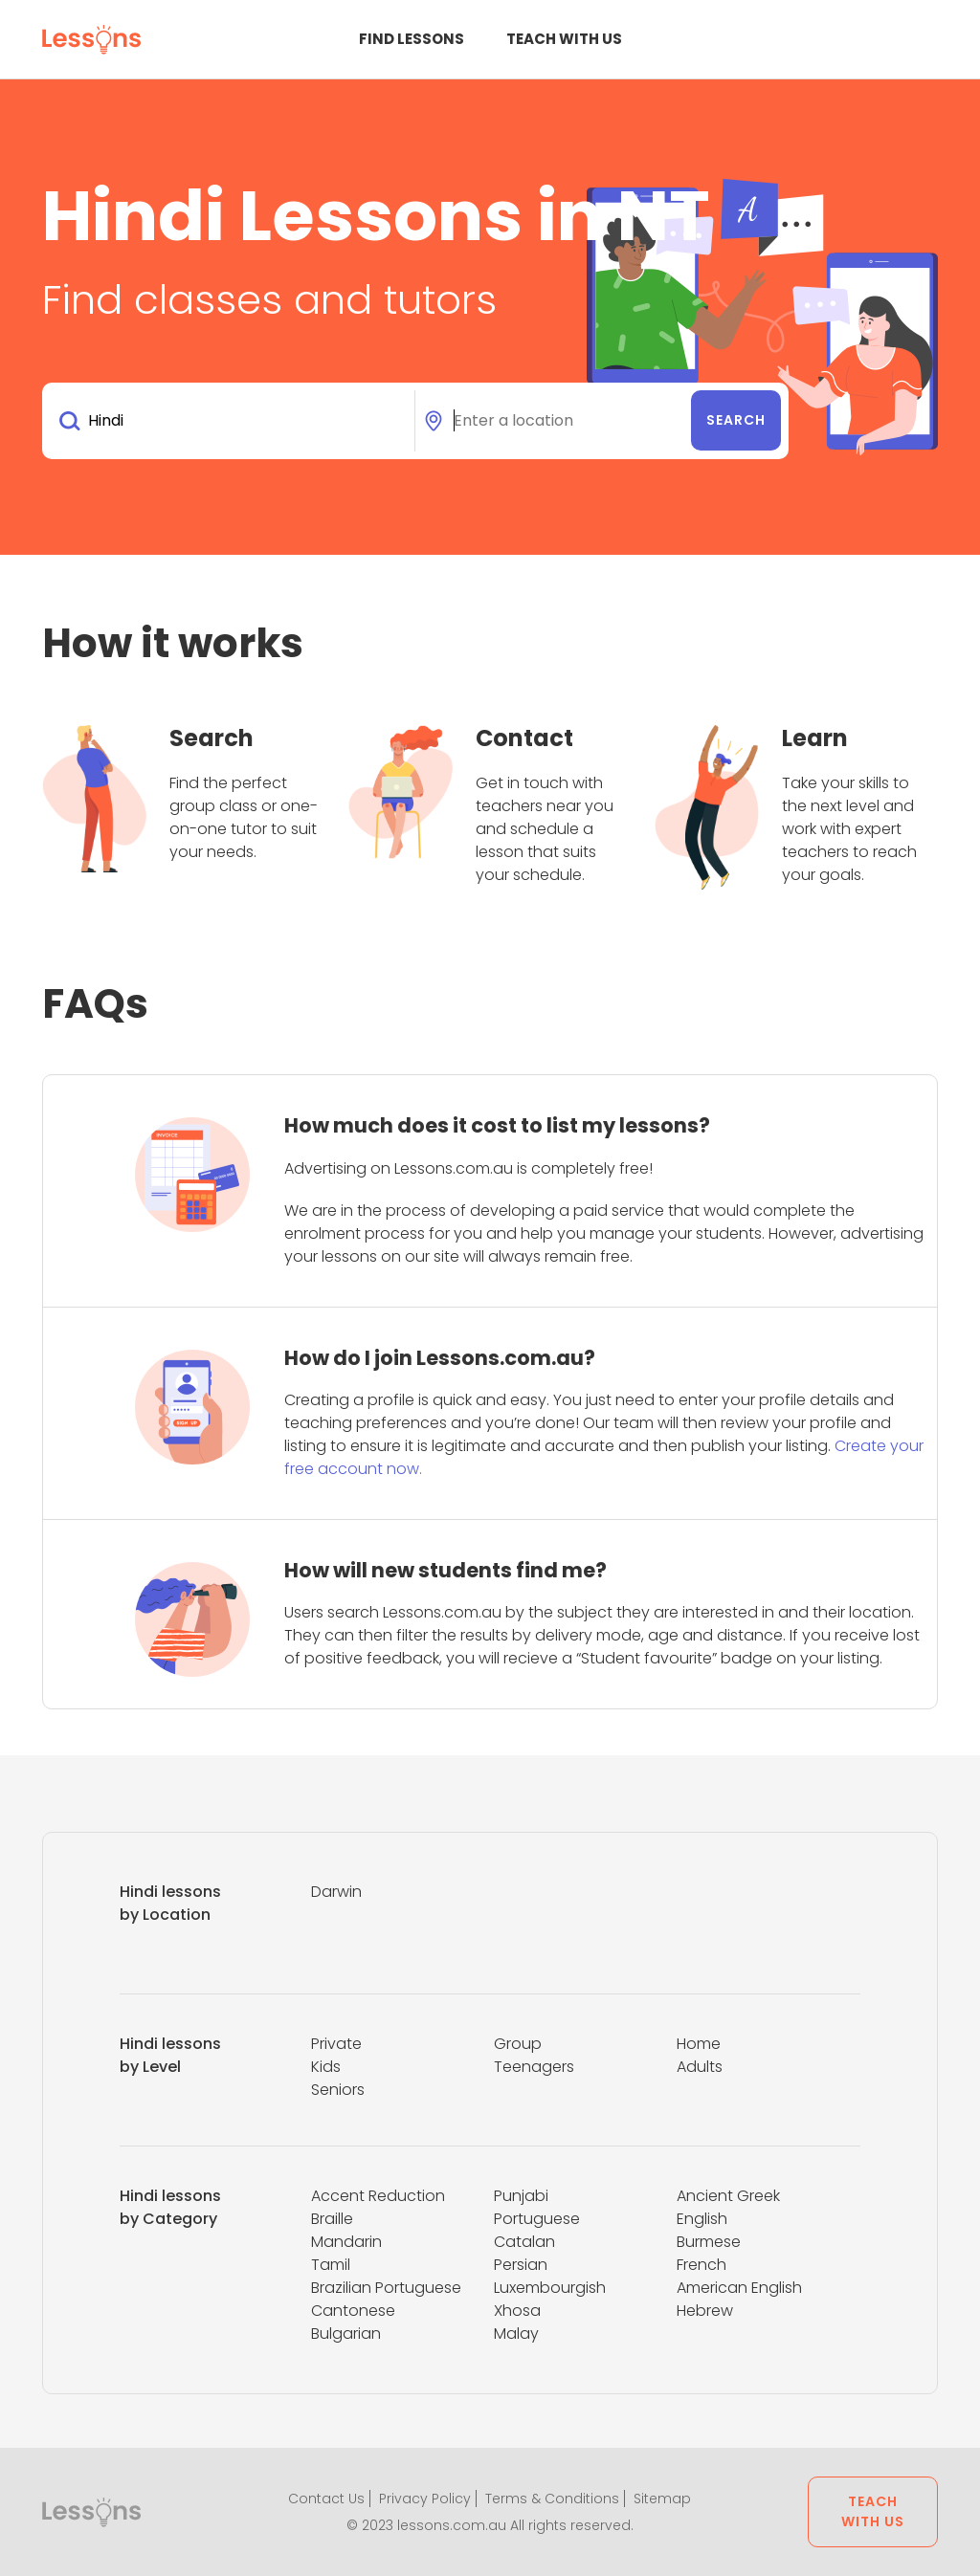 The image size is (980, 2576). Describe the element at coordinates (516, 2334) in the screenshot. I see `Malay` at that location.